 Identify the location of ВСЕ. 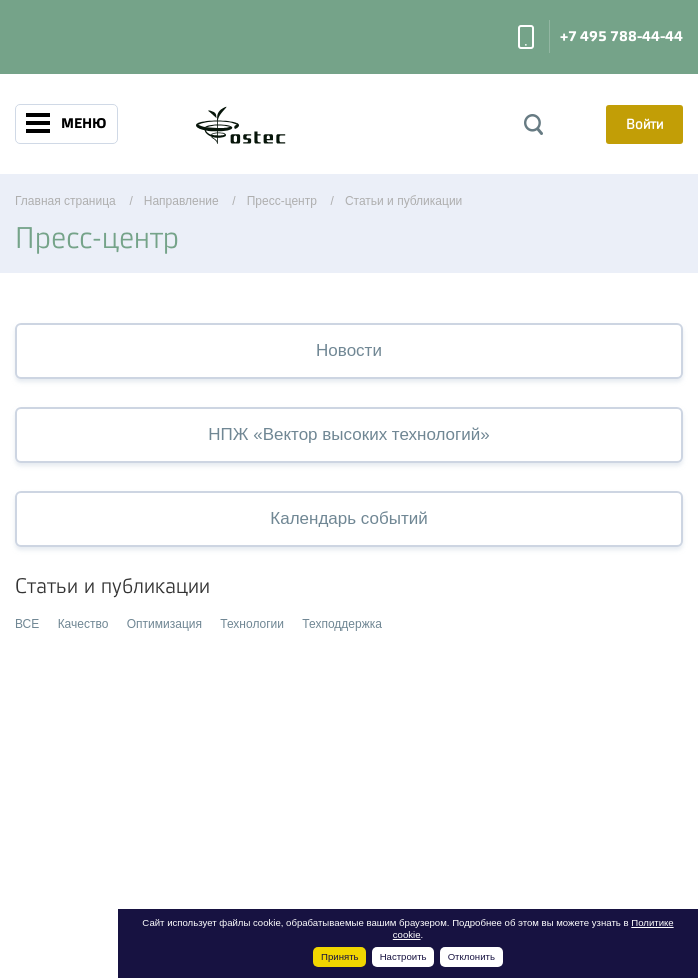
(27, 624).